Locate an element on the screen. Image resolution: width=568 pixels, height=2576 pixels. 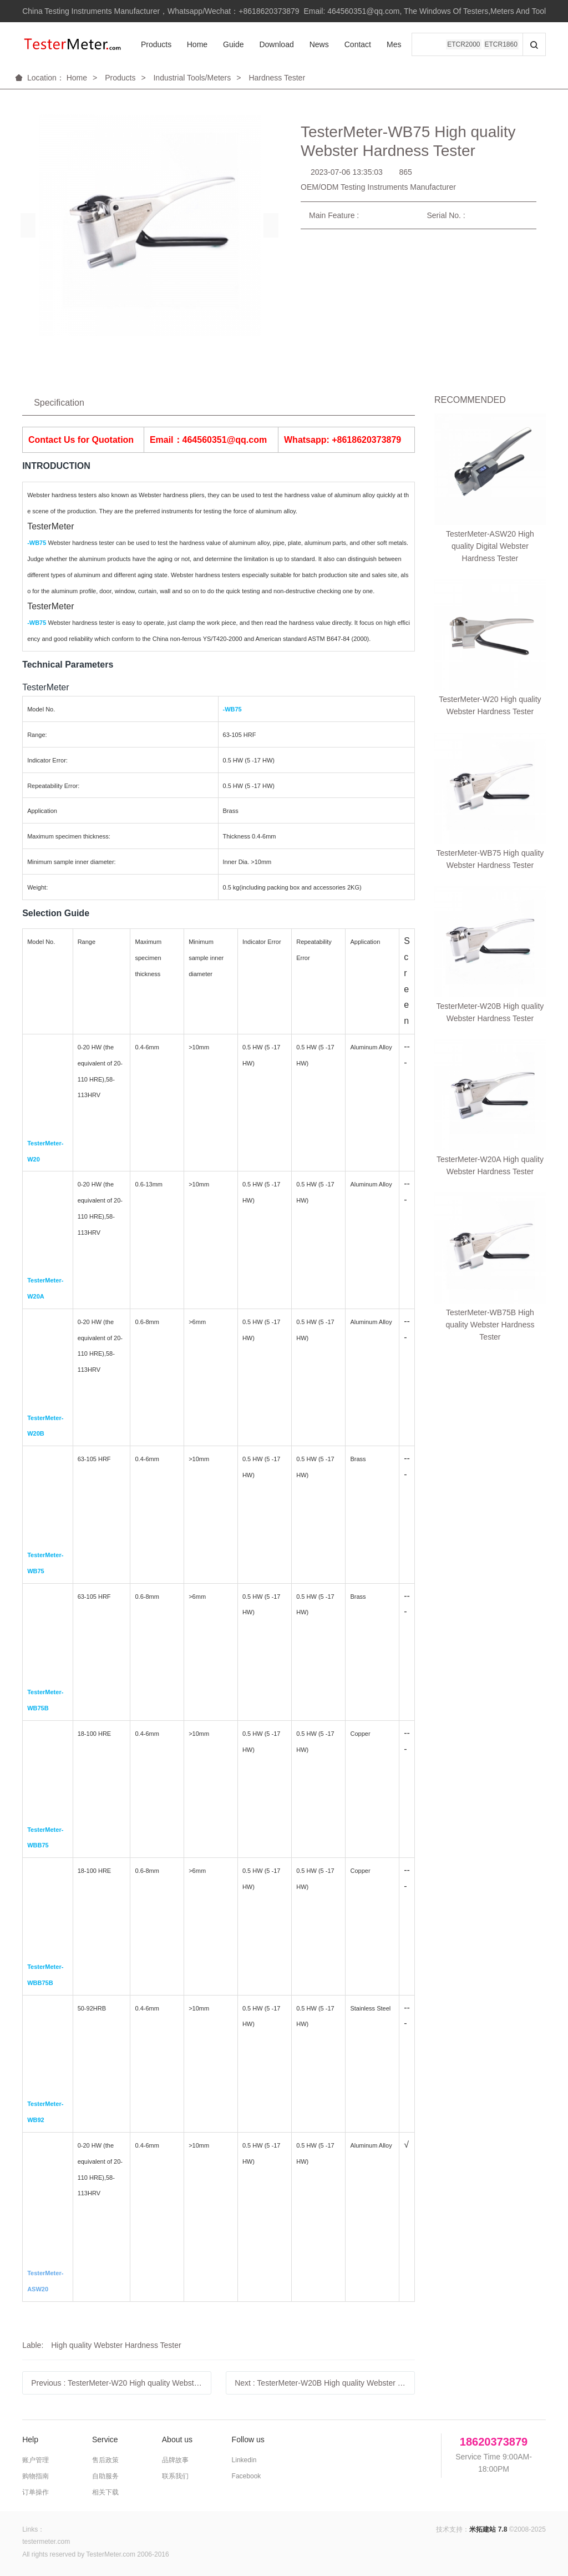
相关下载 is located at coordinates (105, 2492).